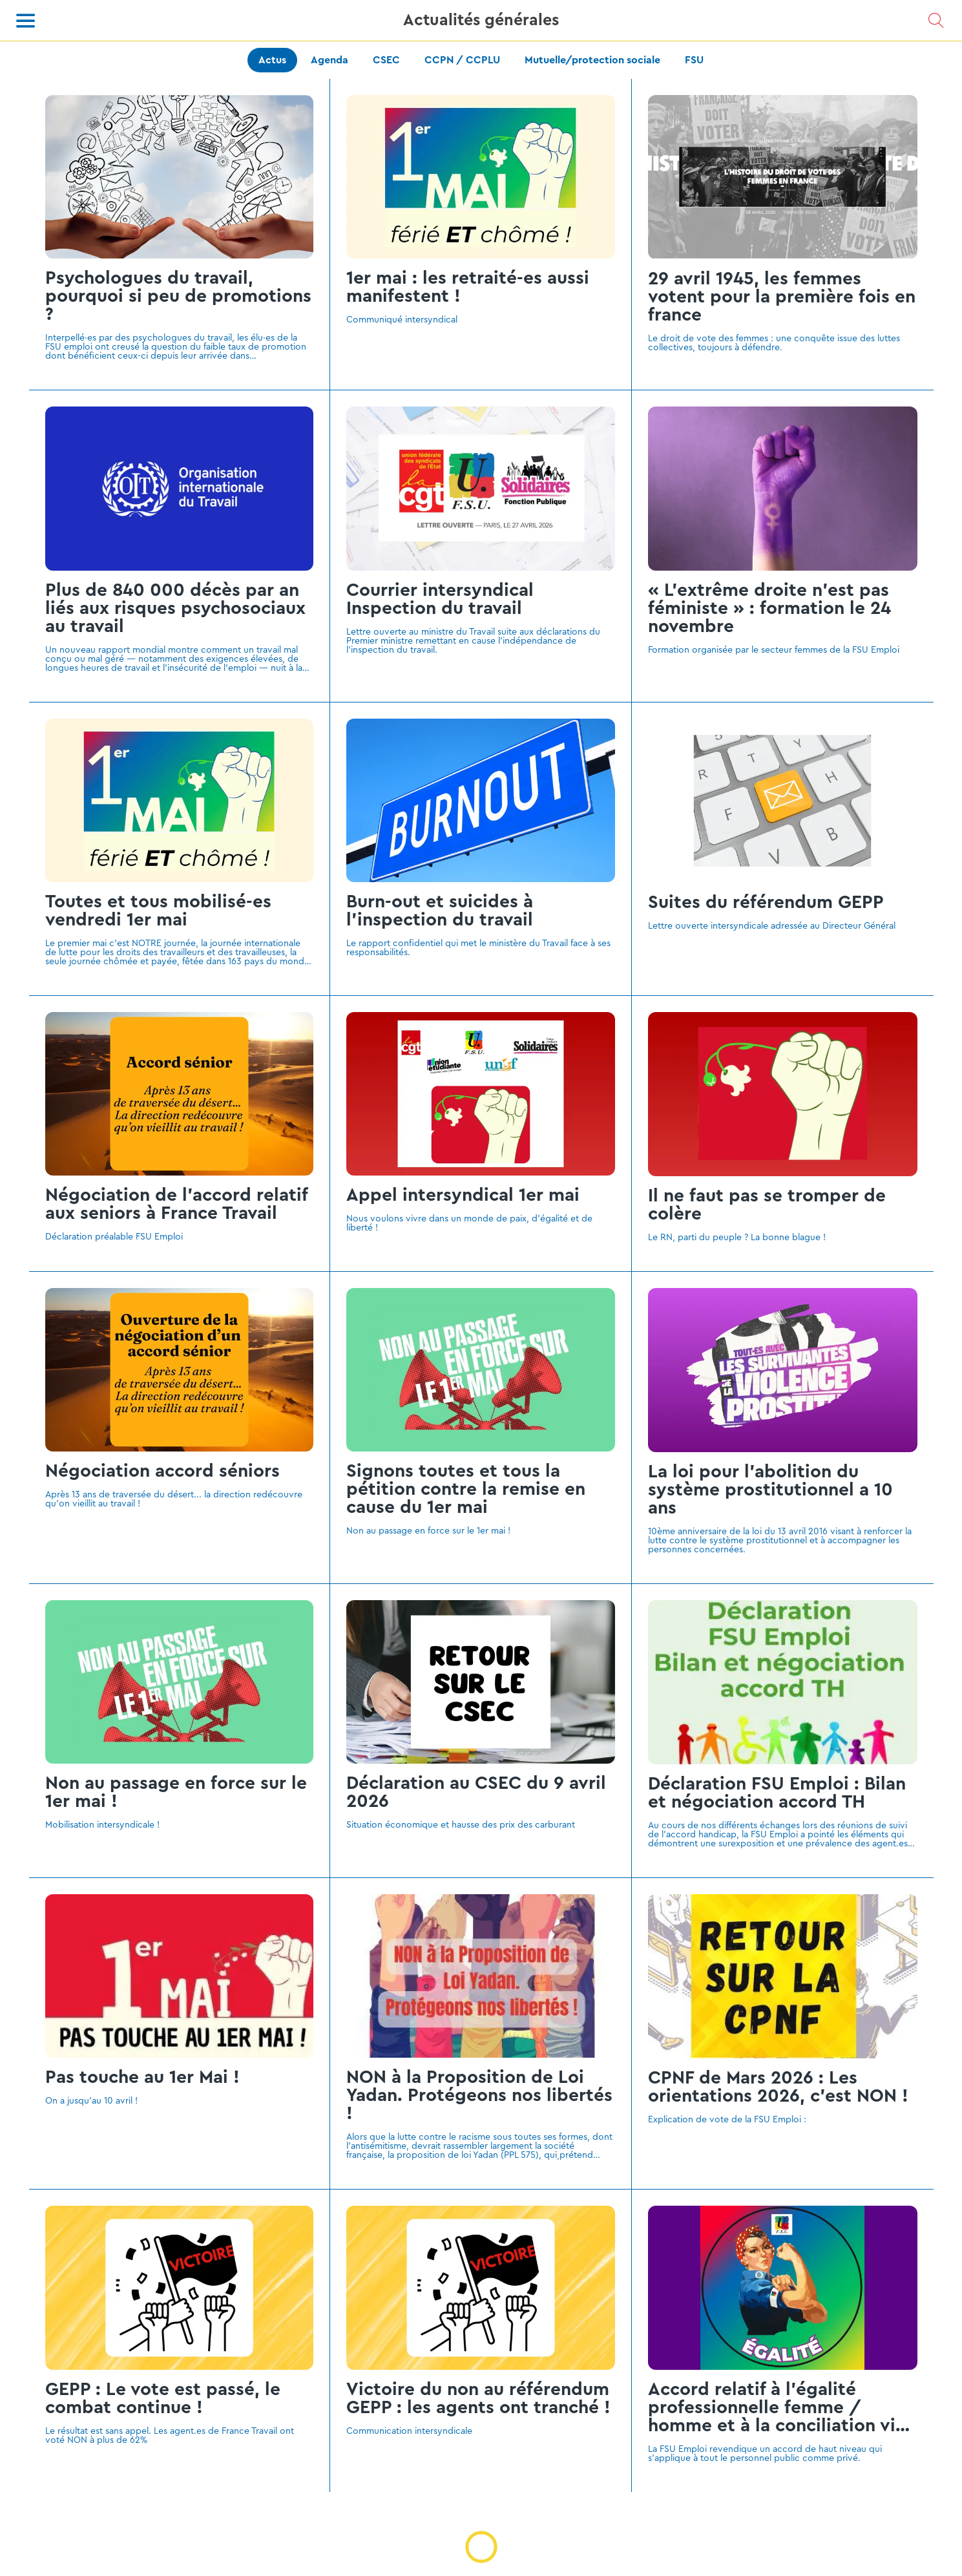 The width and height of the screenshot is (962, 2576). Describe the element at coordinates (467, 287) in the screenshot. I see `1er mai : les retraité-es aussi manifestent !` at that location.